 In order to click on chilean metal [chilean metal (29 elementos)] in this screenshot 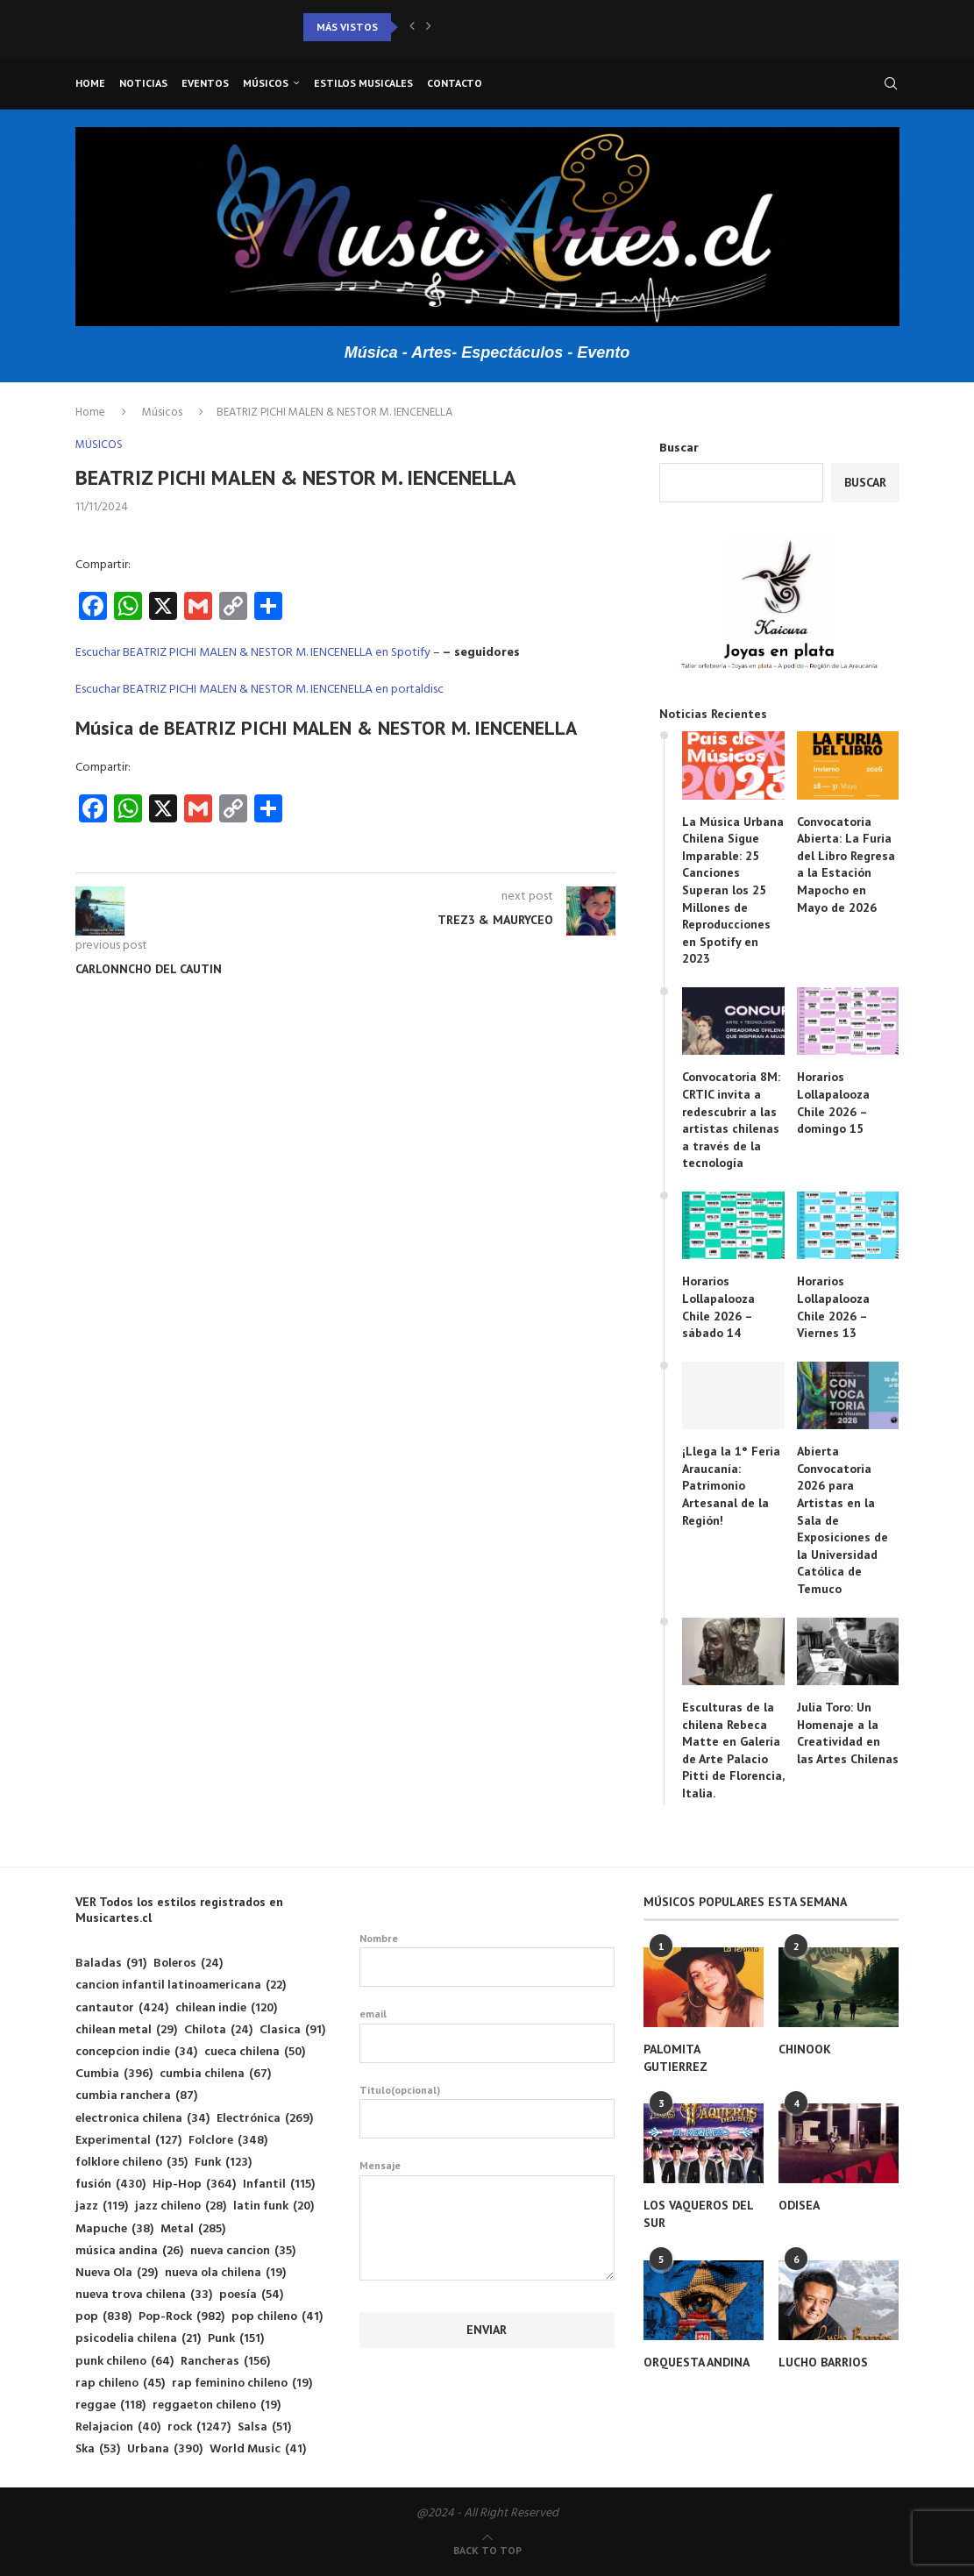, I will do `click(126, 2030)`.